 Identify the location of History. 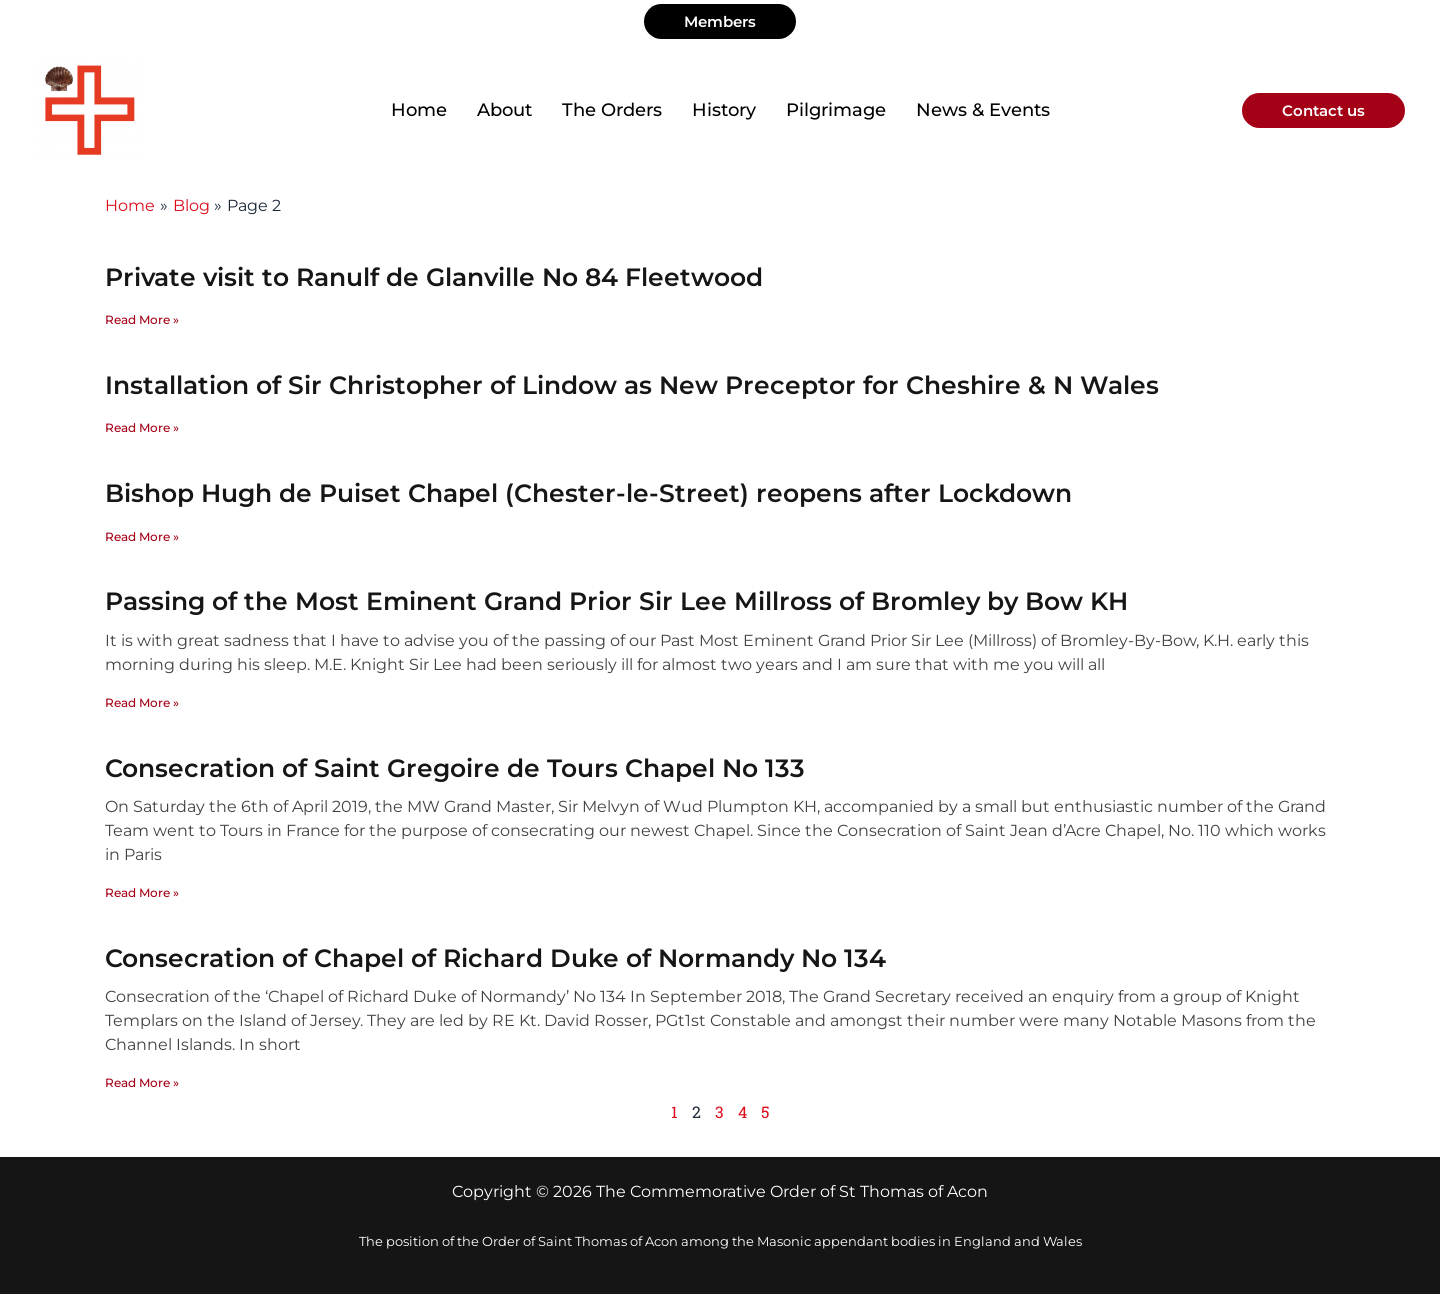
(724, 110).